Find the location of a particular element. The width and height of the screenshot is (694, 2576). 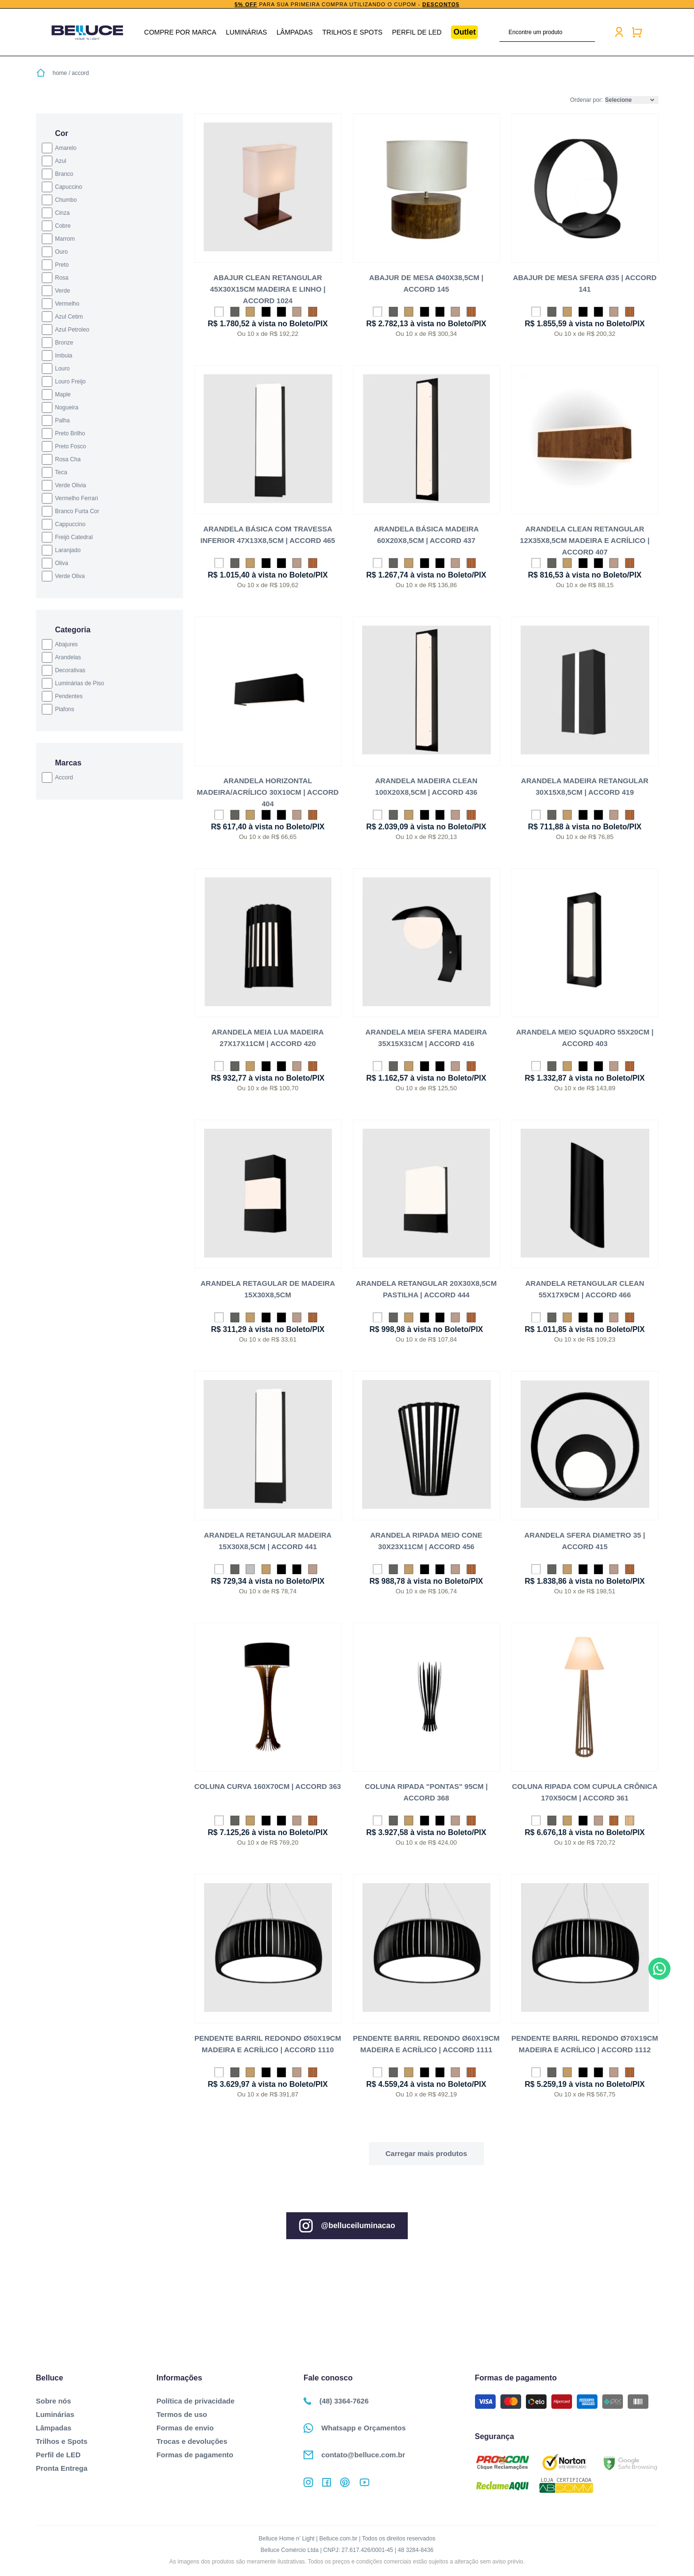

Lâmpadas is located at coordinates (295, 32).